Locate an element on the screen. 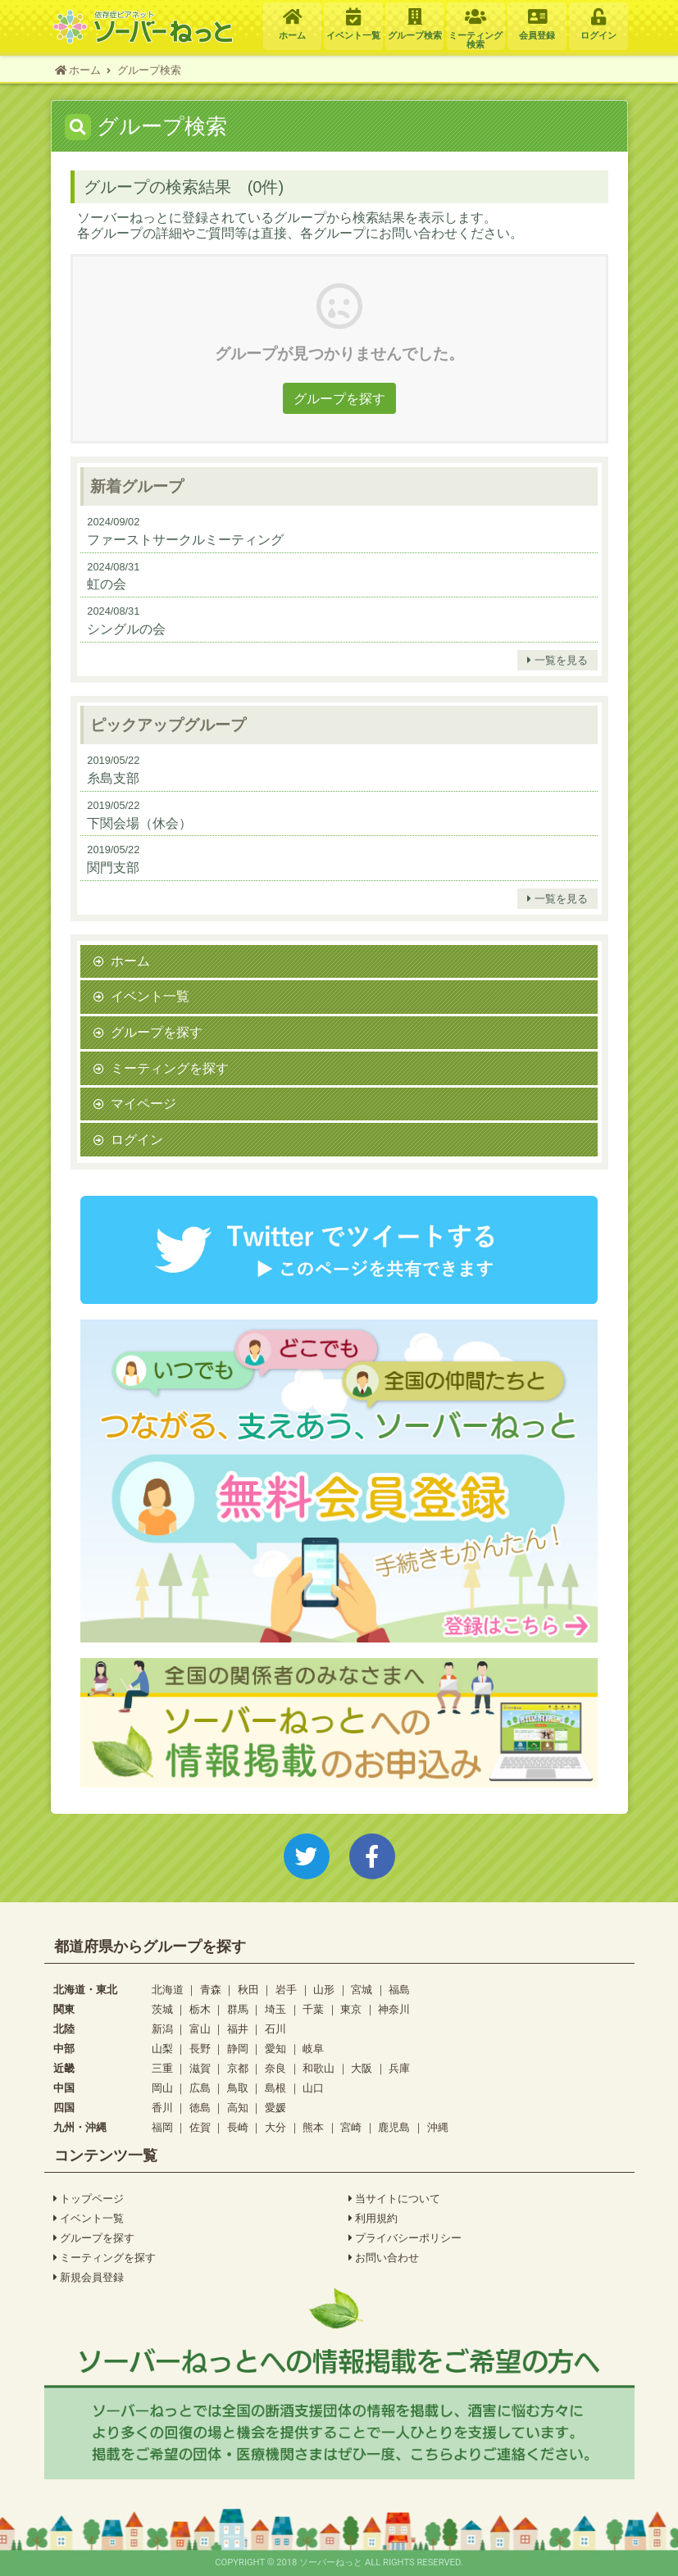  山梨 is located at coordinates (162, 2048).